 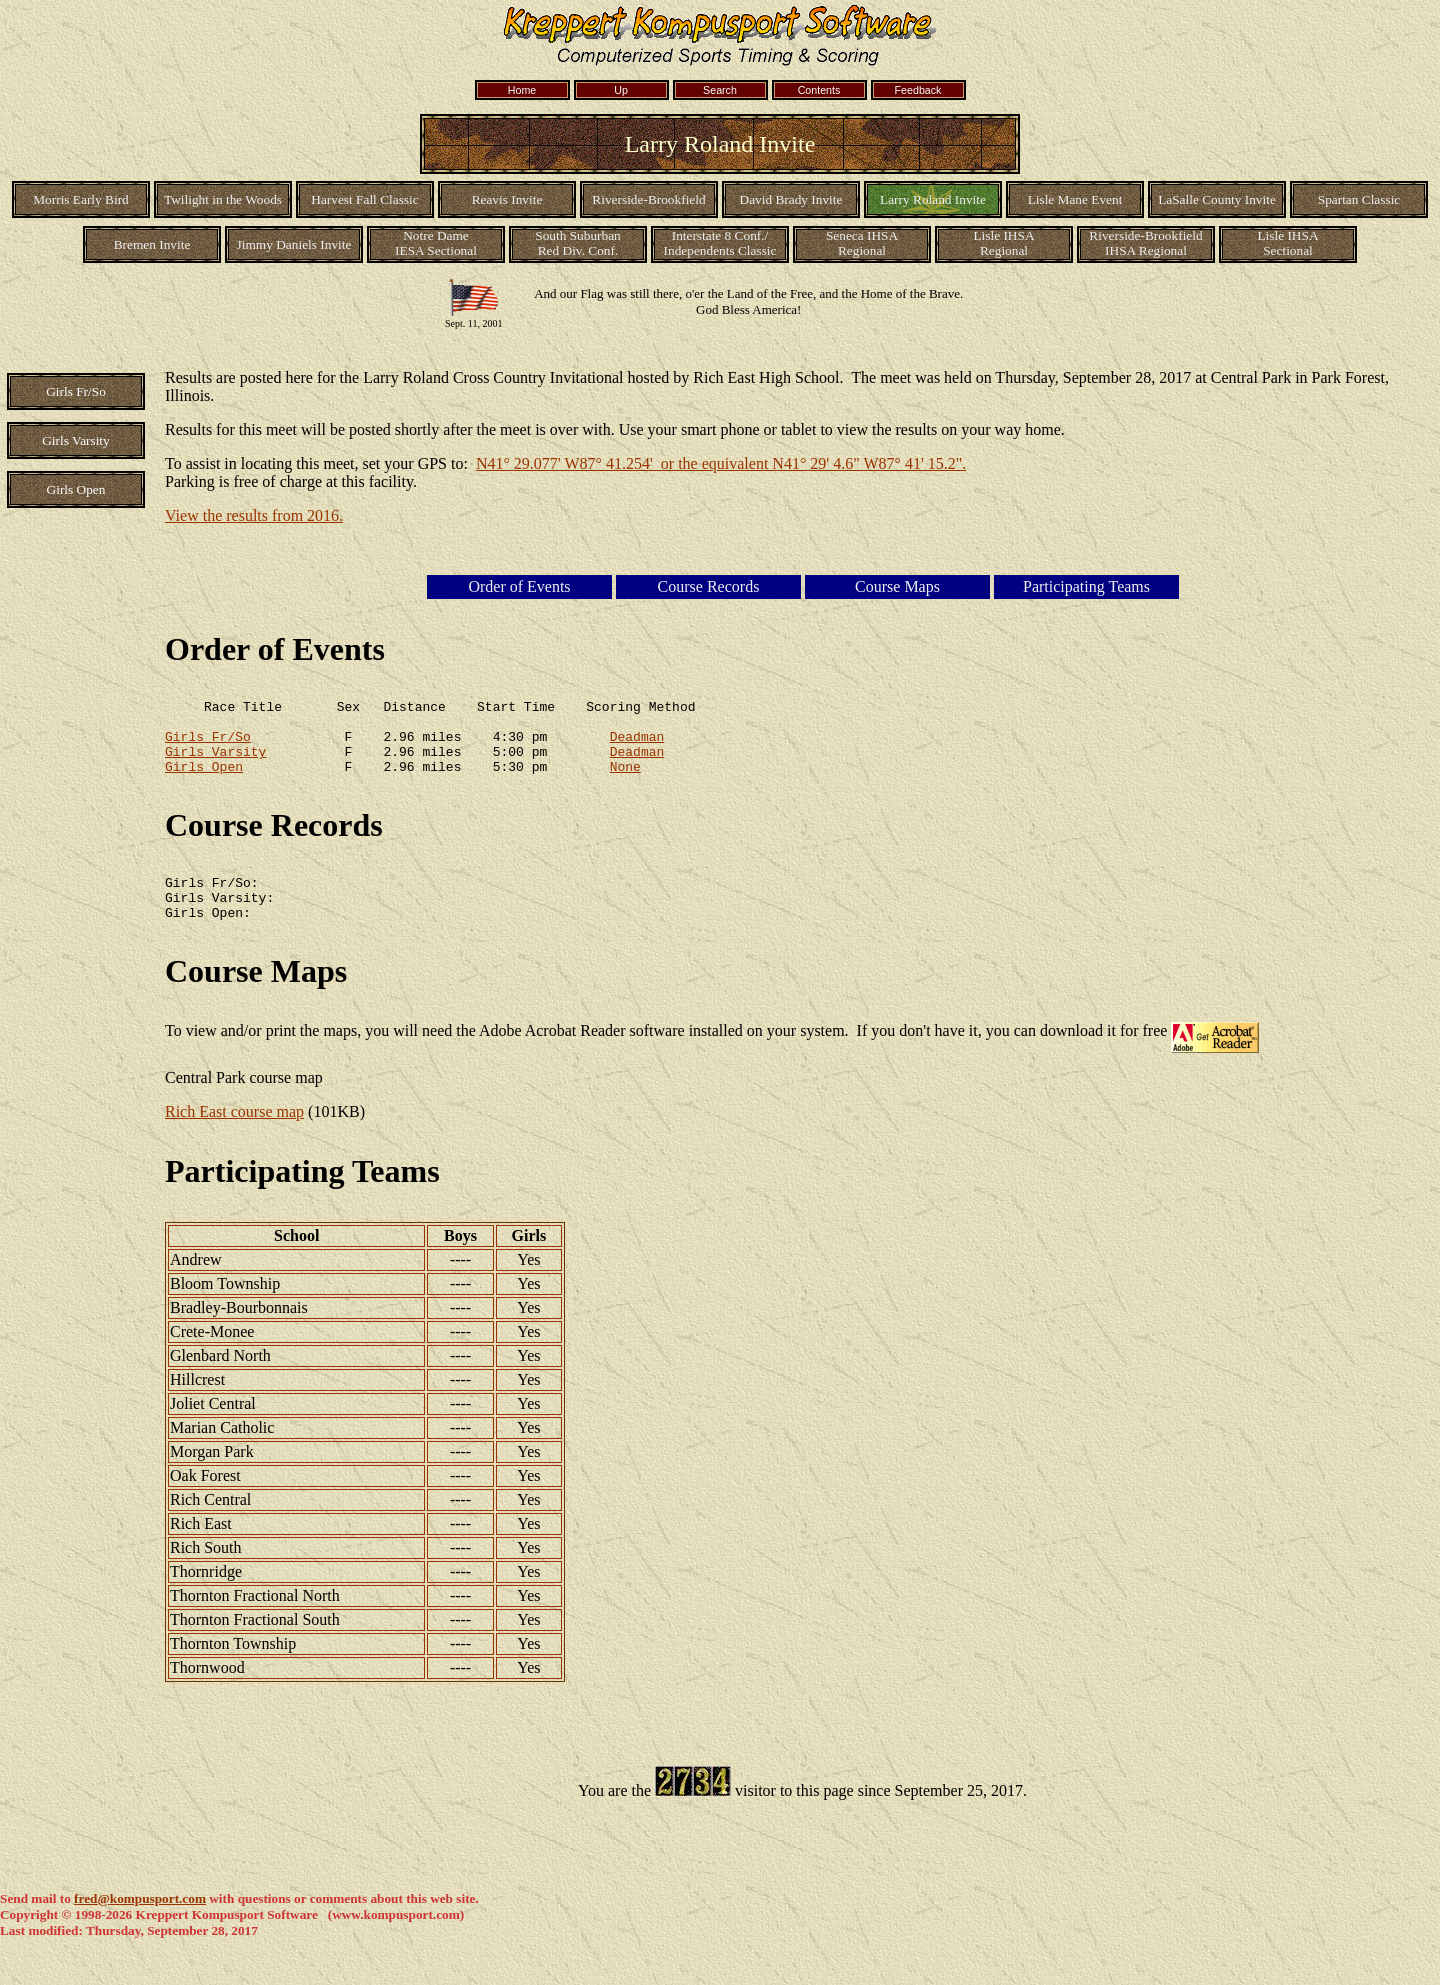 What do you see at coordinates (721, 463) in the screenshot?
I see `N41° 29.077' W87° 41.254' or the equivalent N41° 29' 4.6" W87° 41' 15.2".` at bounding box center [721, 463].